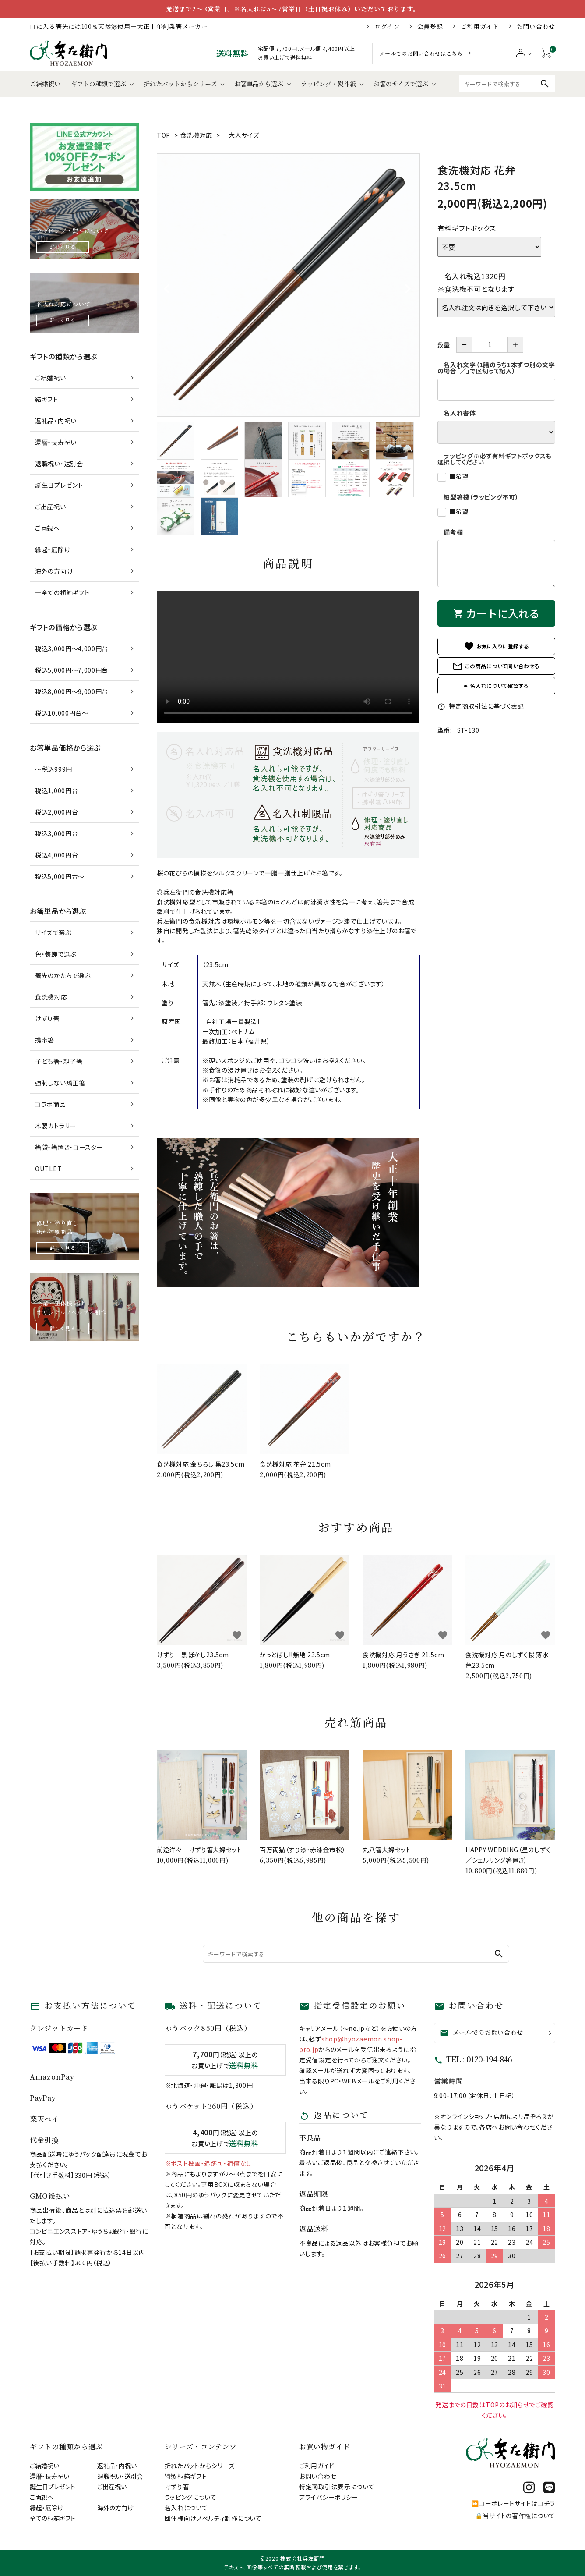 The image size is (585, 2576). I want to click on お箸のサイズで選ぶ, so click(401, 83).